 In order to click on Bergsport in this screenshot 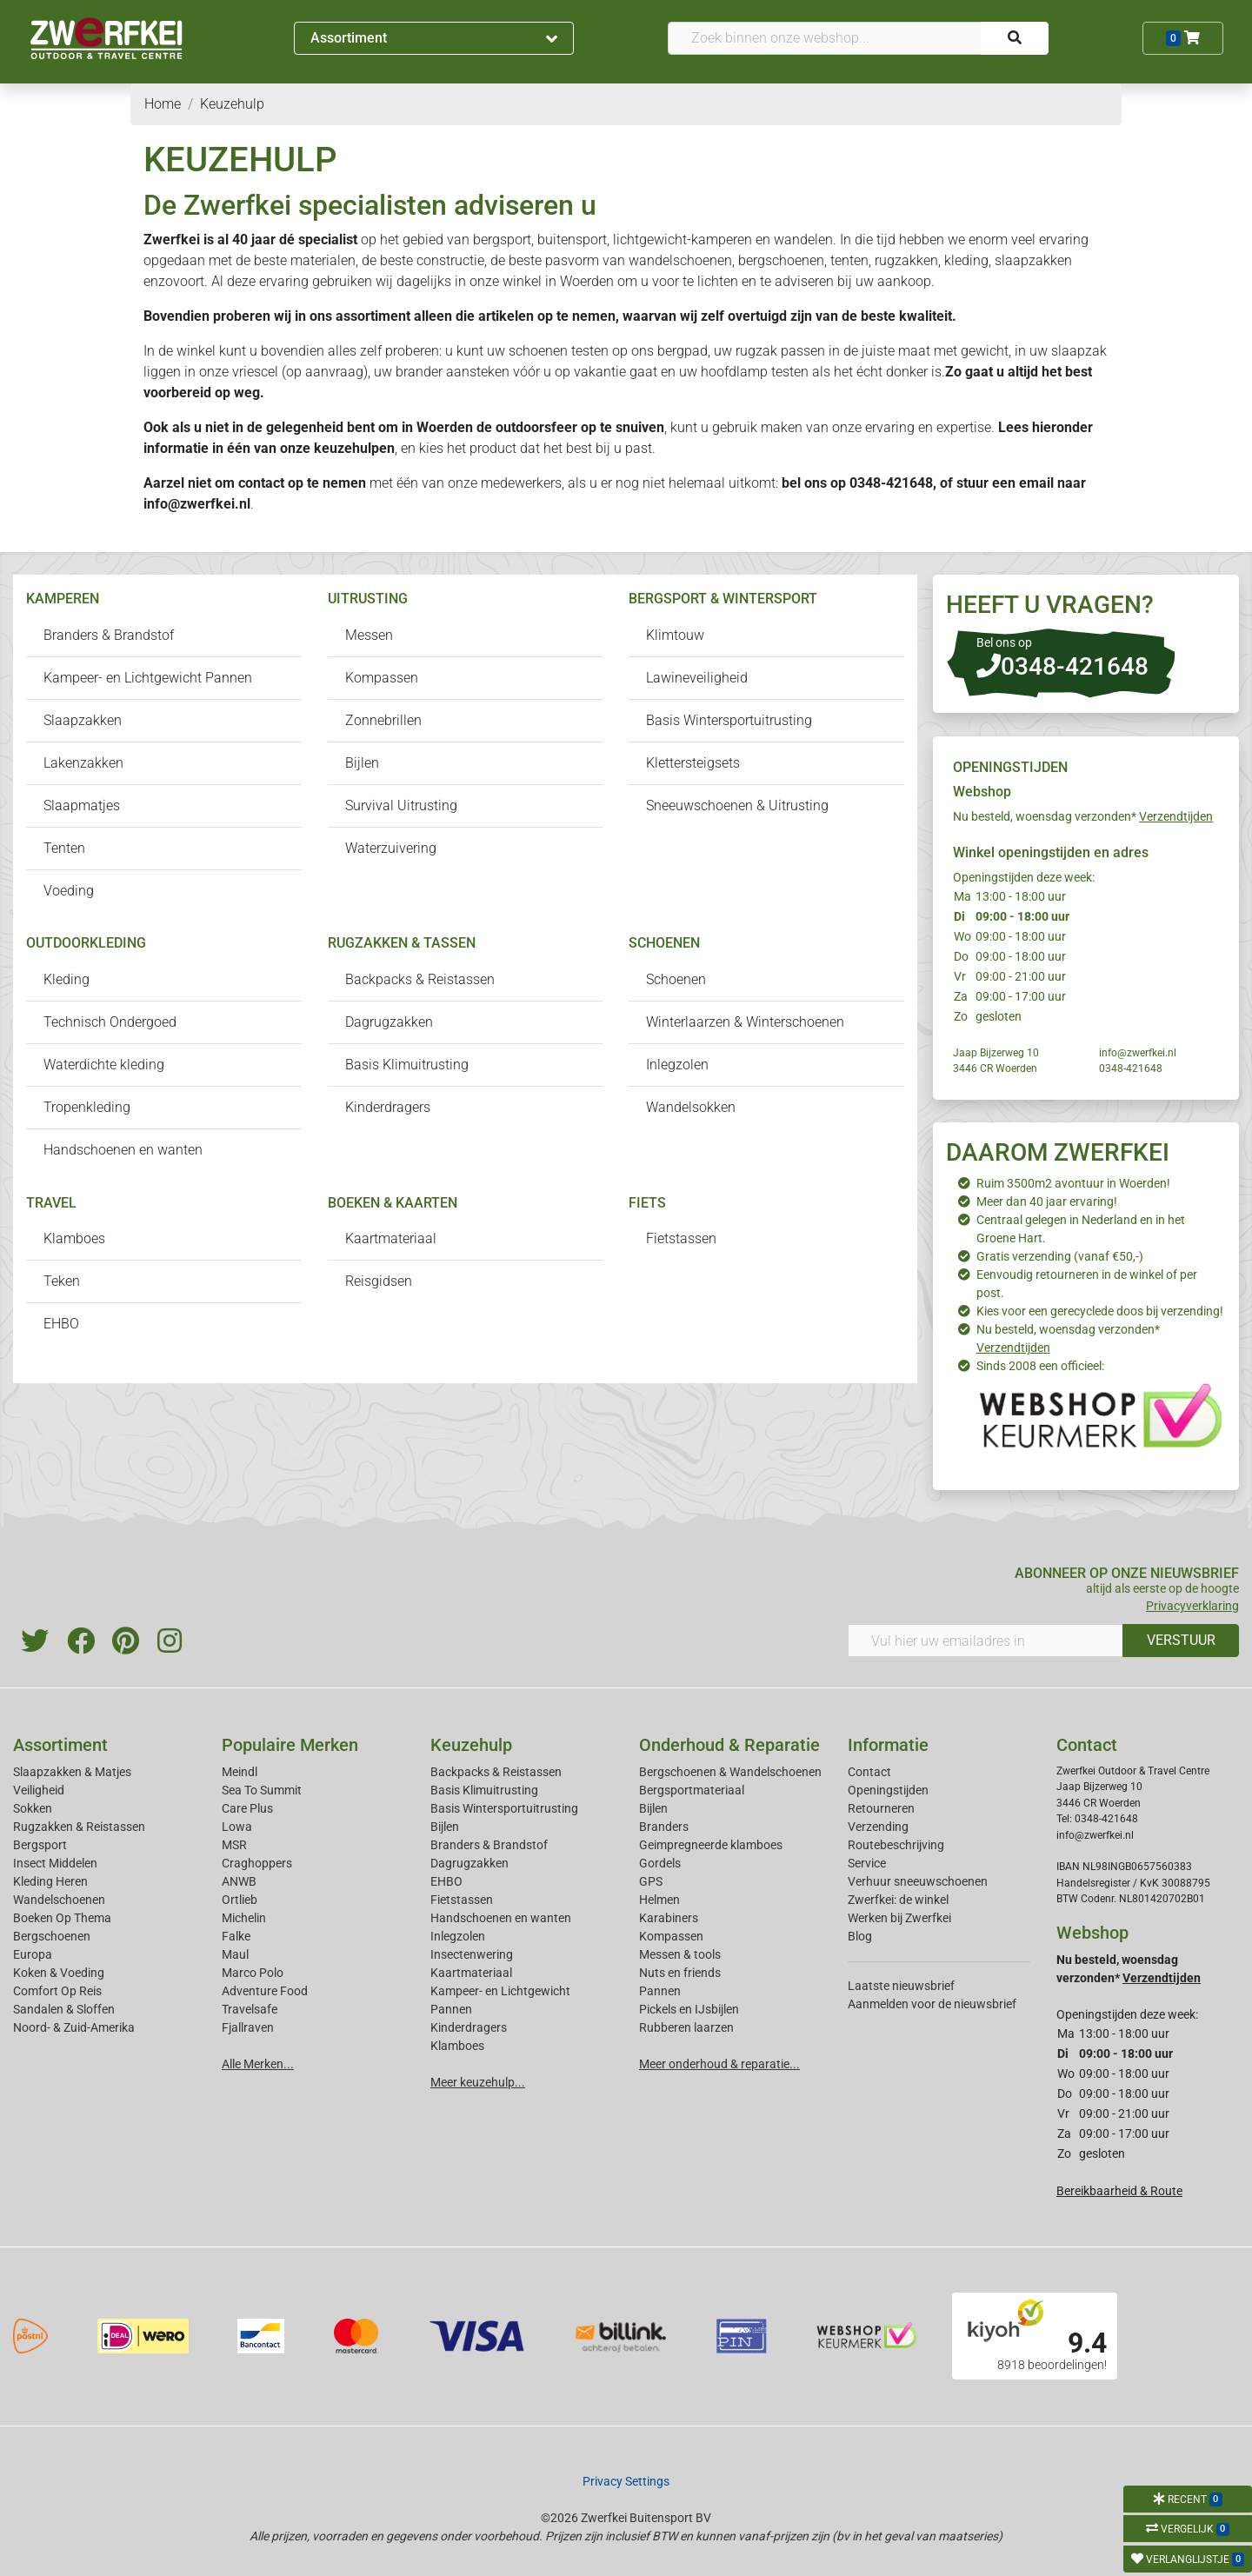, I will do `click(40, 1845)`.